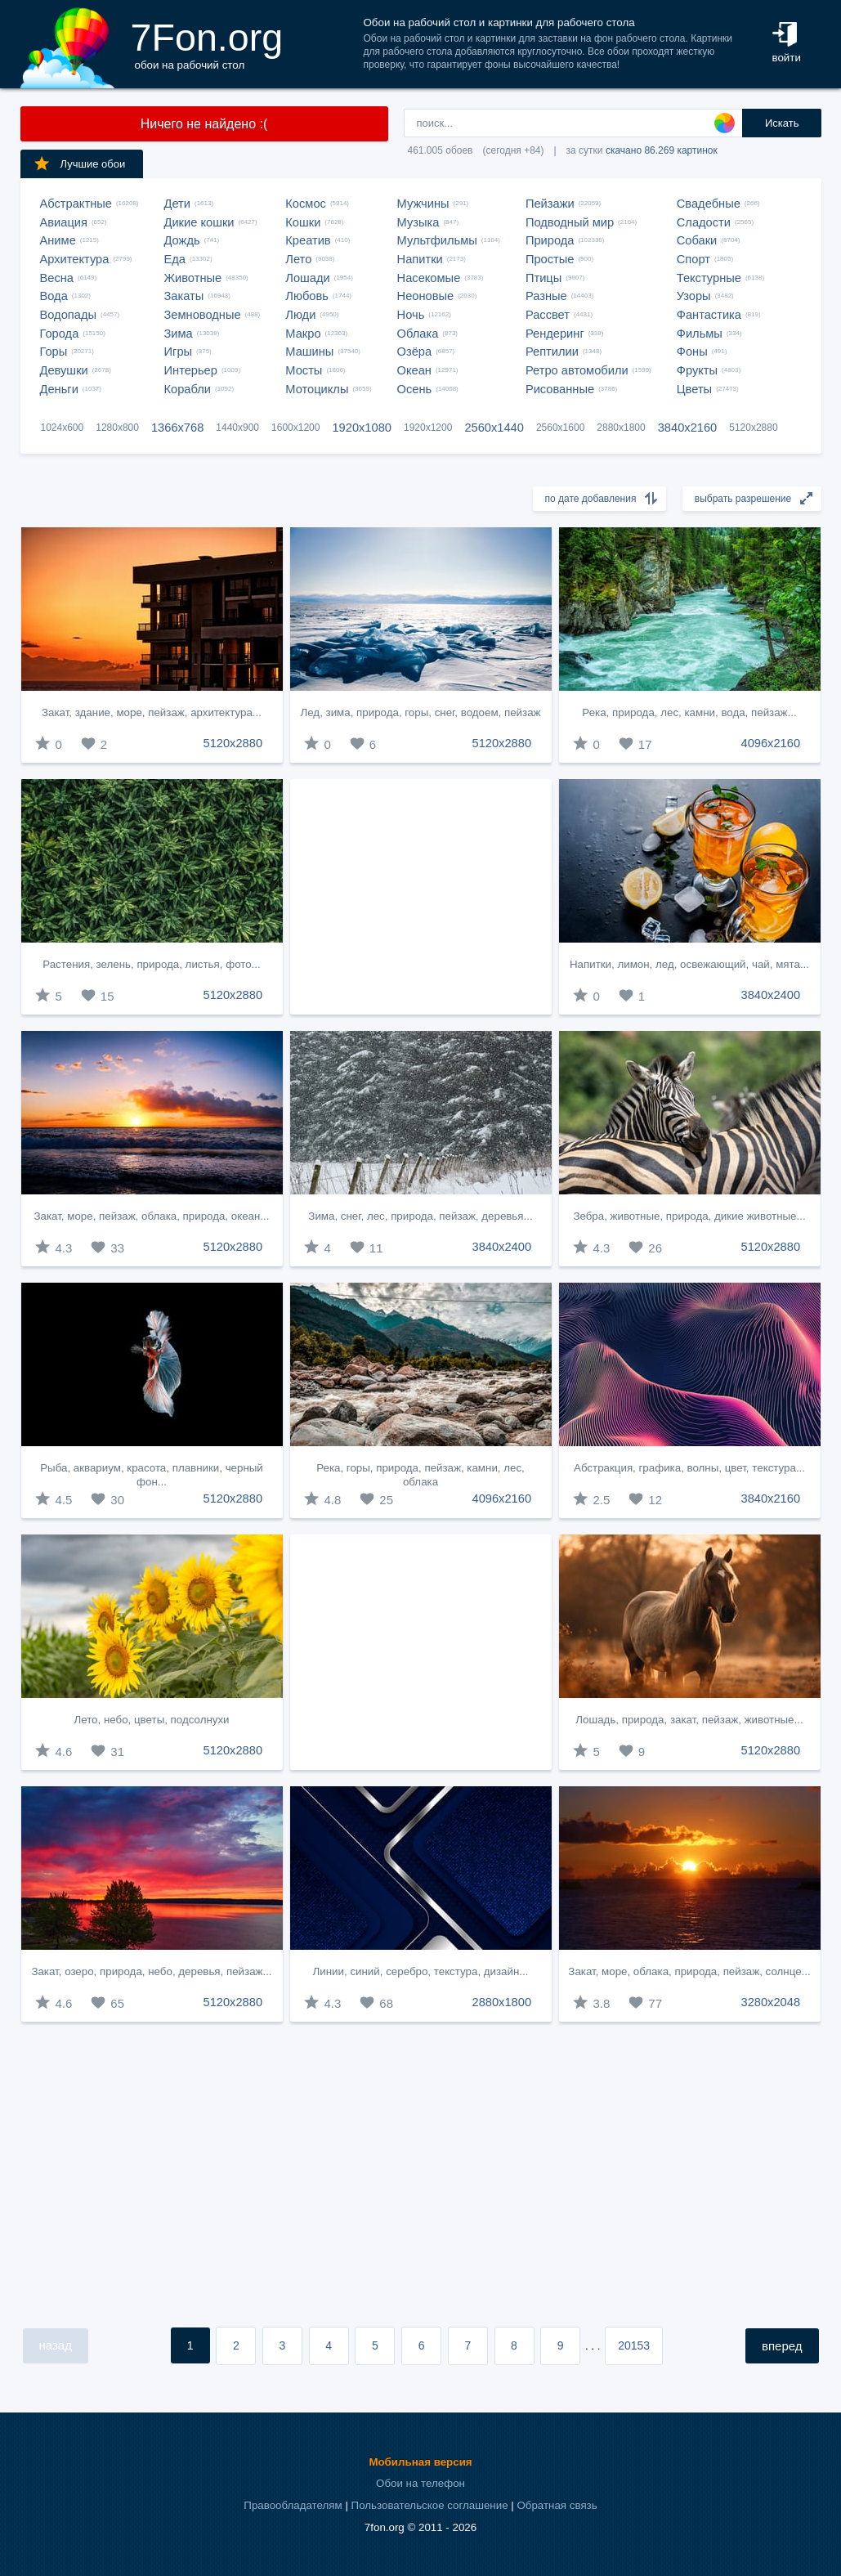 Image resolution: width=841 pixels, height=2576 pixels. What do you see at coordinates (187, 389) in the screenshot?
I see `Корабли` at bounding box center [187, 389].